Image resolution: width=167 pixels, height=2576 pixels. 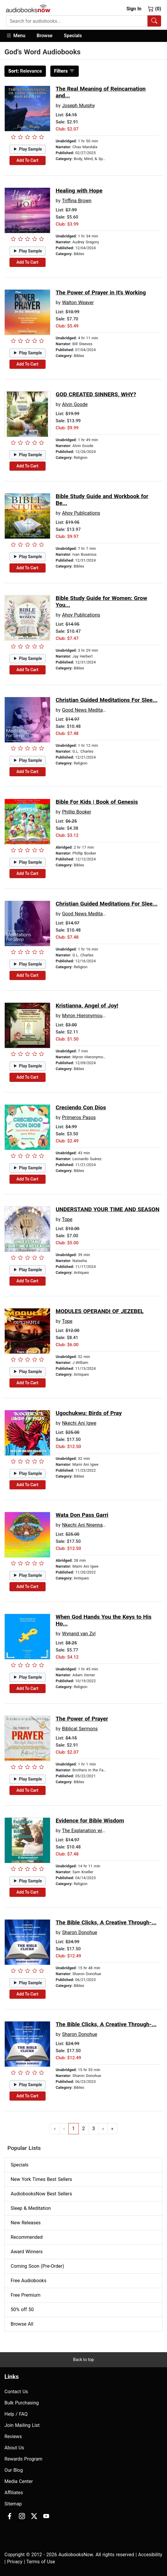 I want to click on [button], so click(x=18, y=36).